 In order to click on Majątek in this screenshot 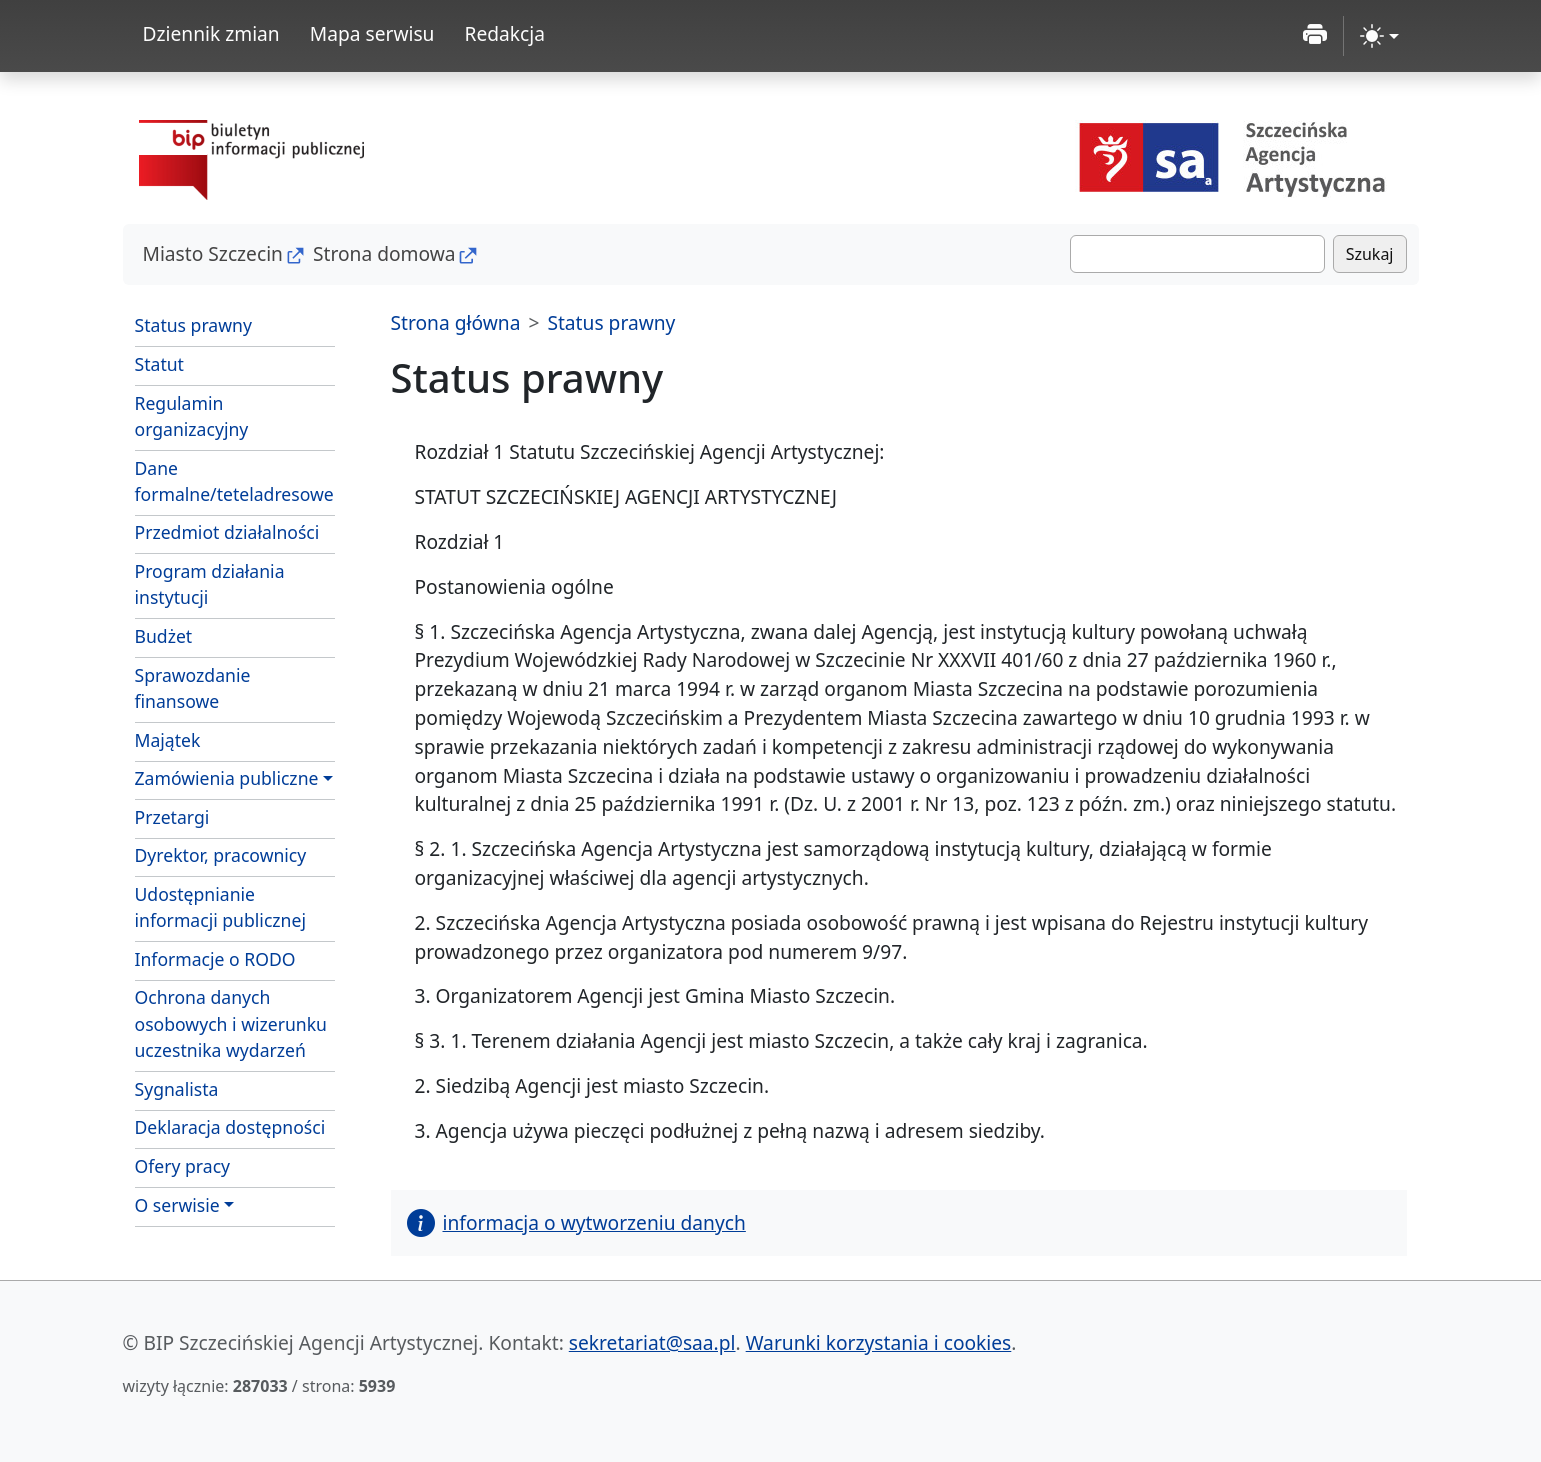, I will do `click(168, 740)`.